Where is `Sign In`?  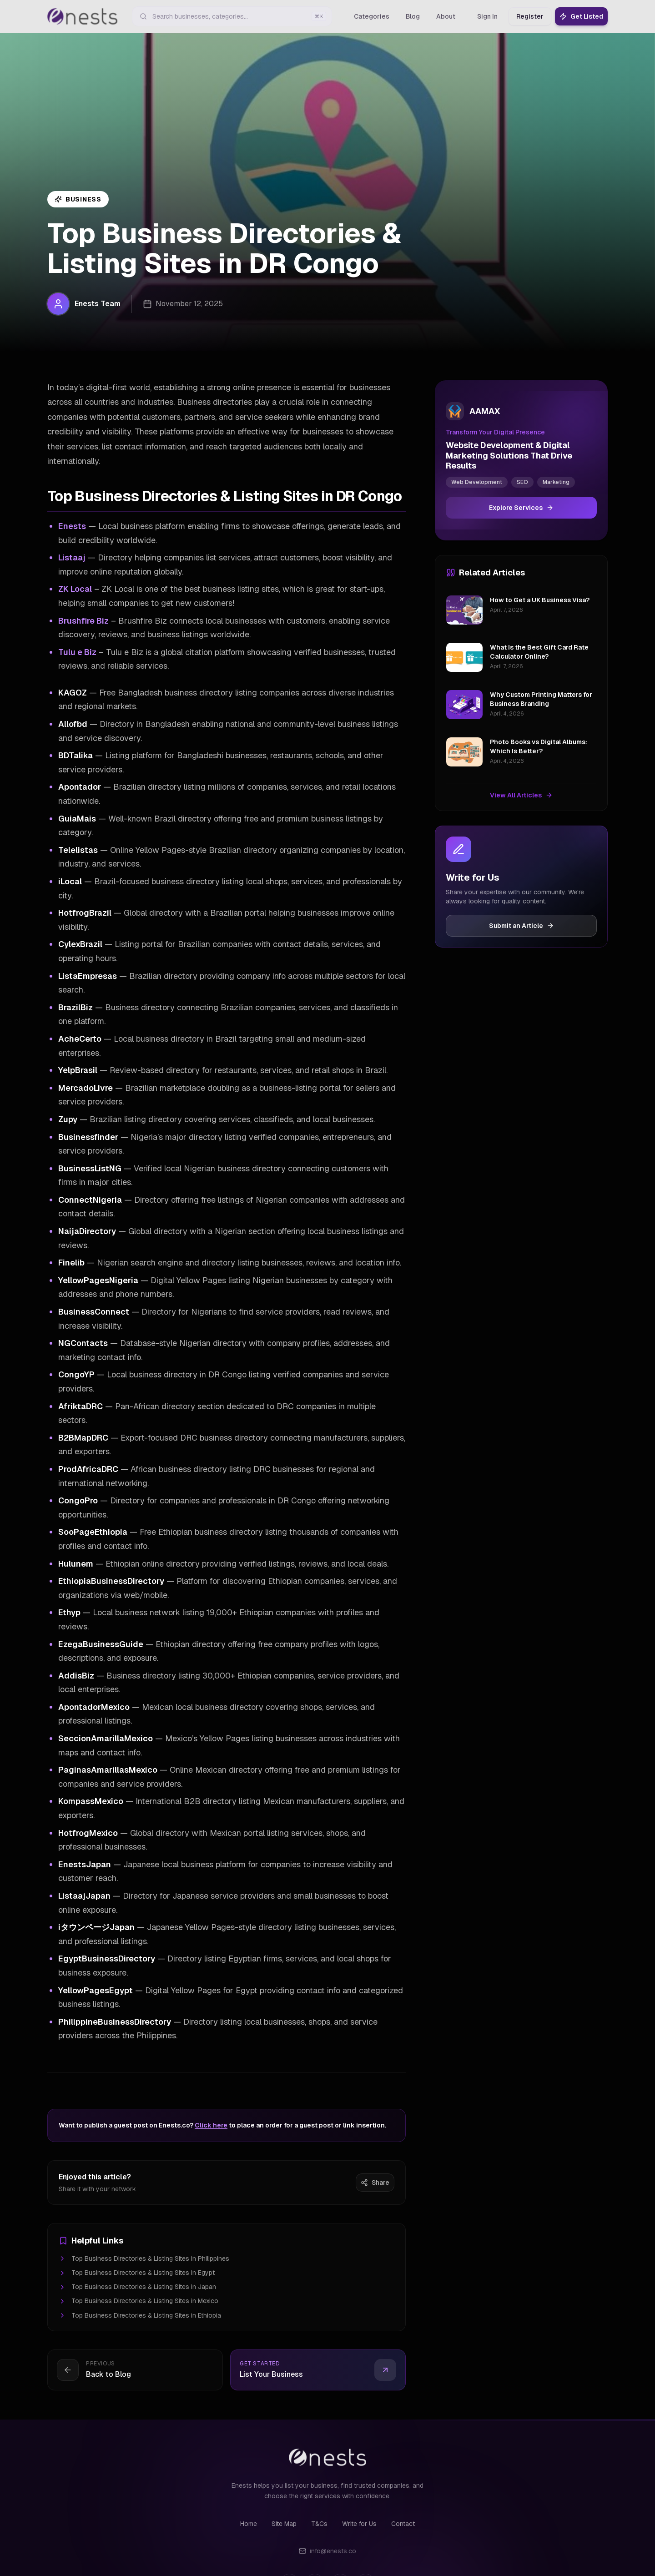
Sign In is located at coordinates (487, 16).